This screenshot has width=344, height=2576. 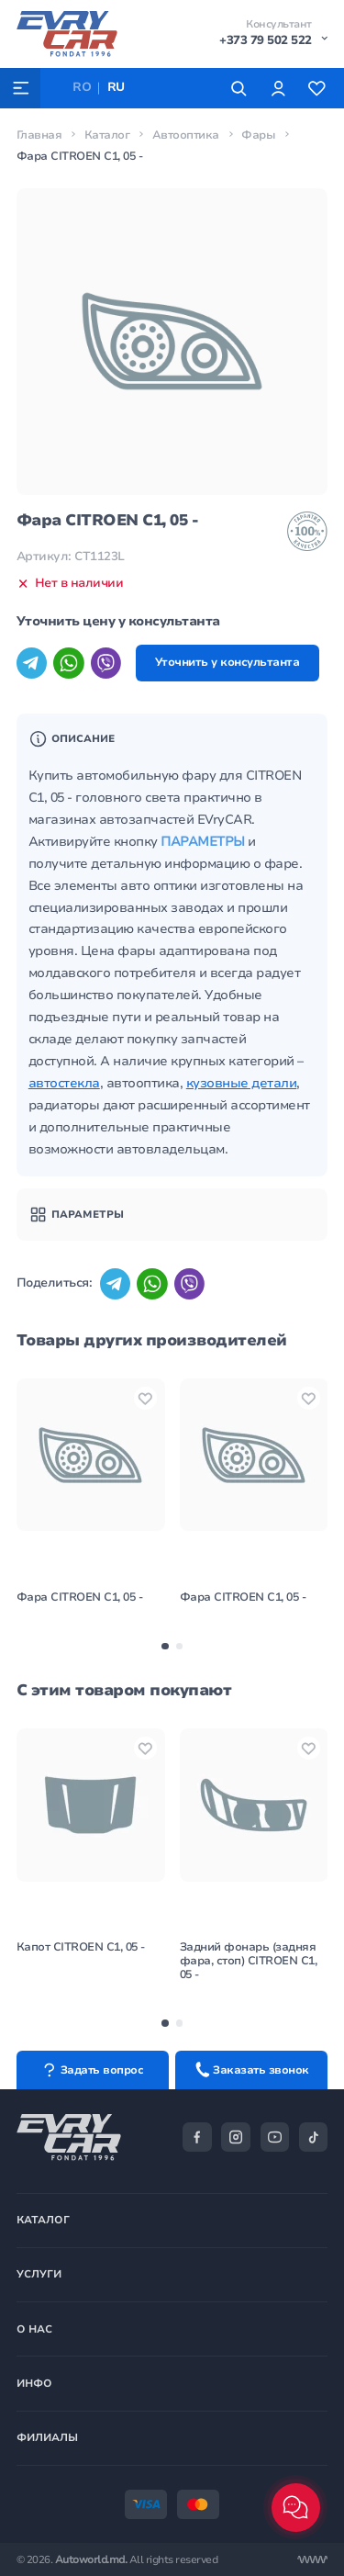 What do you see at coordinates (258, 135) in the screenshot?
I see `Фары` at bounding box center [258, 135].